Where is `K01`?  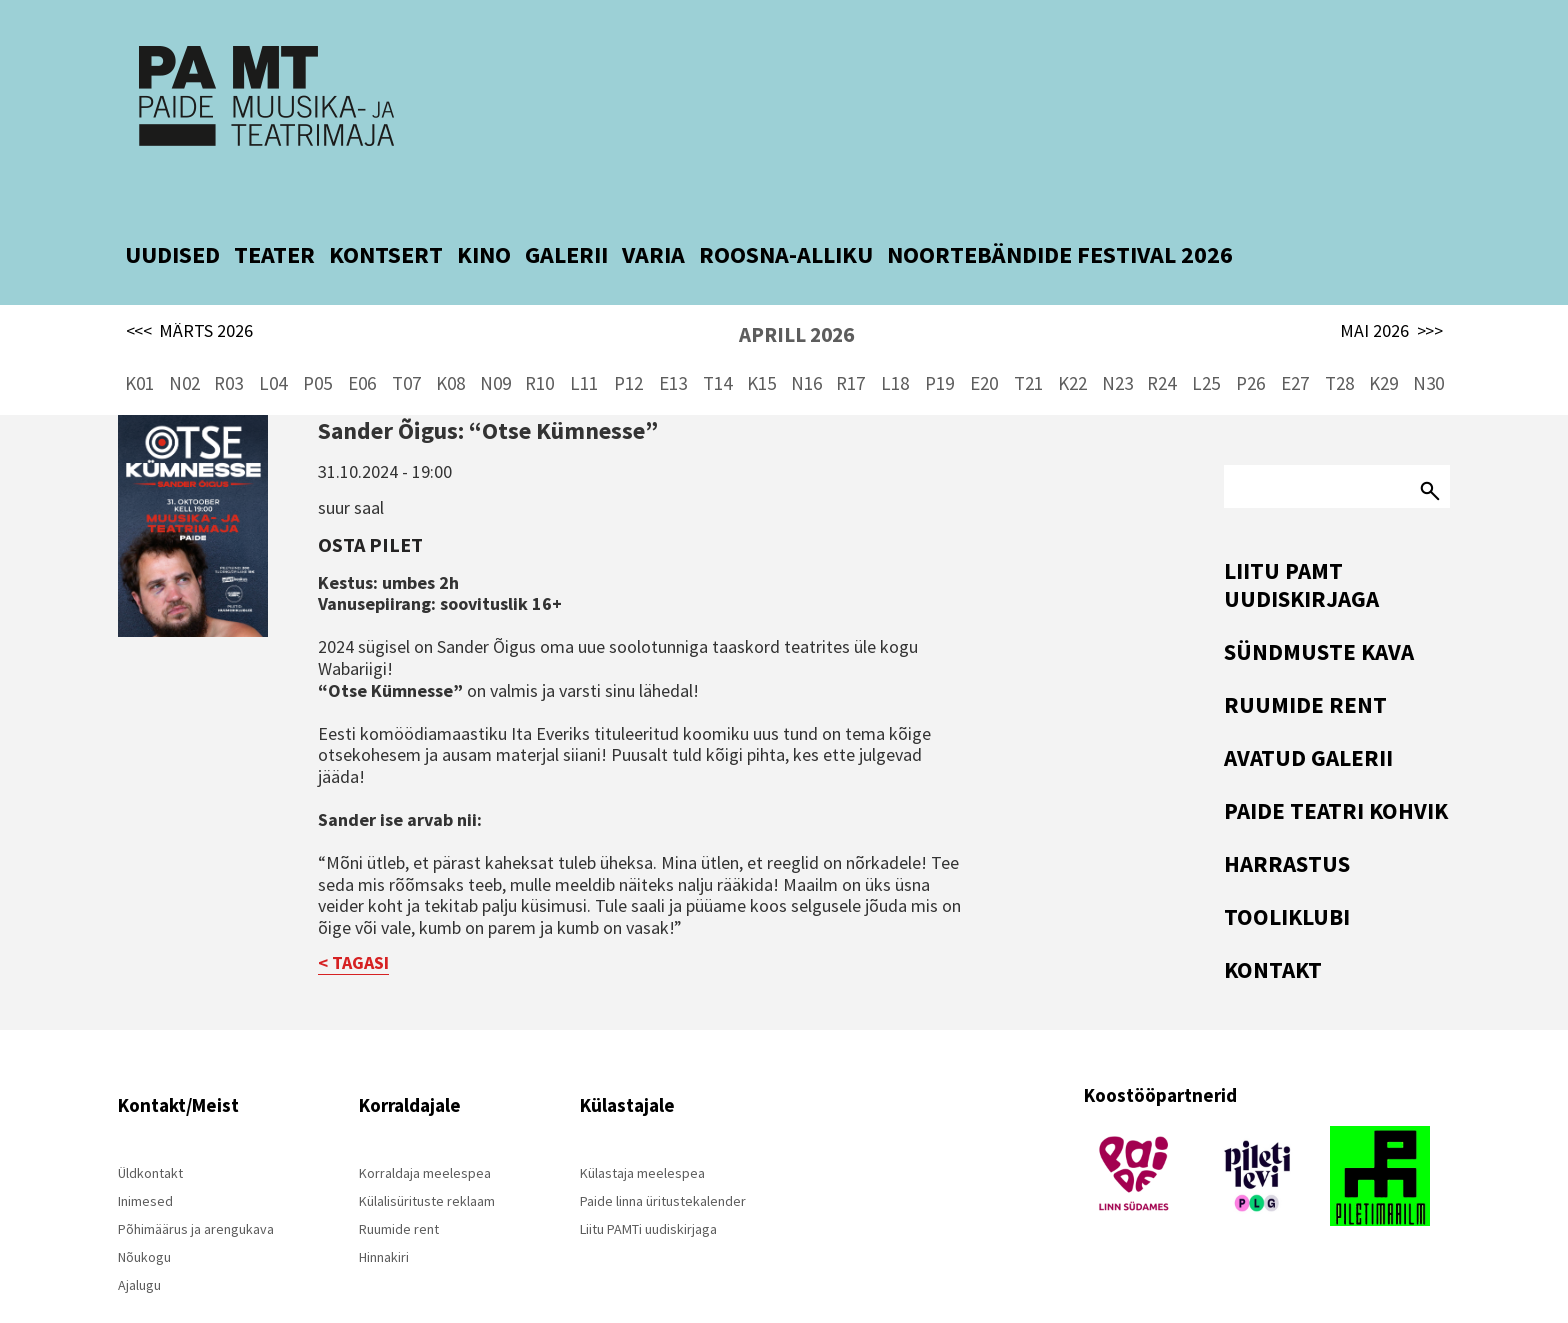 K01 is located at coordinates (139, 340).